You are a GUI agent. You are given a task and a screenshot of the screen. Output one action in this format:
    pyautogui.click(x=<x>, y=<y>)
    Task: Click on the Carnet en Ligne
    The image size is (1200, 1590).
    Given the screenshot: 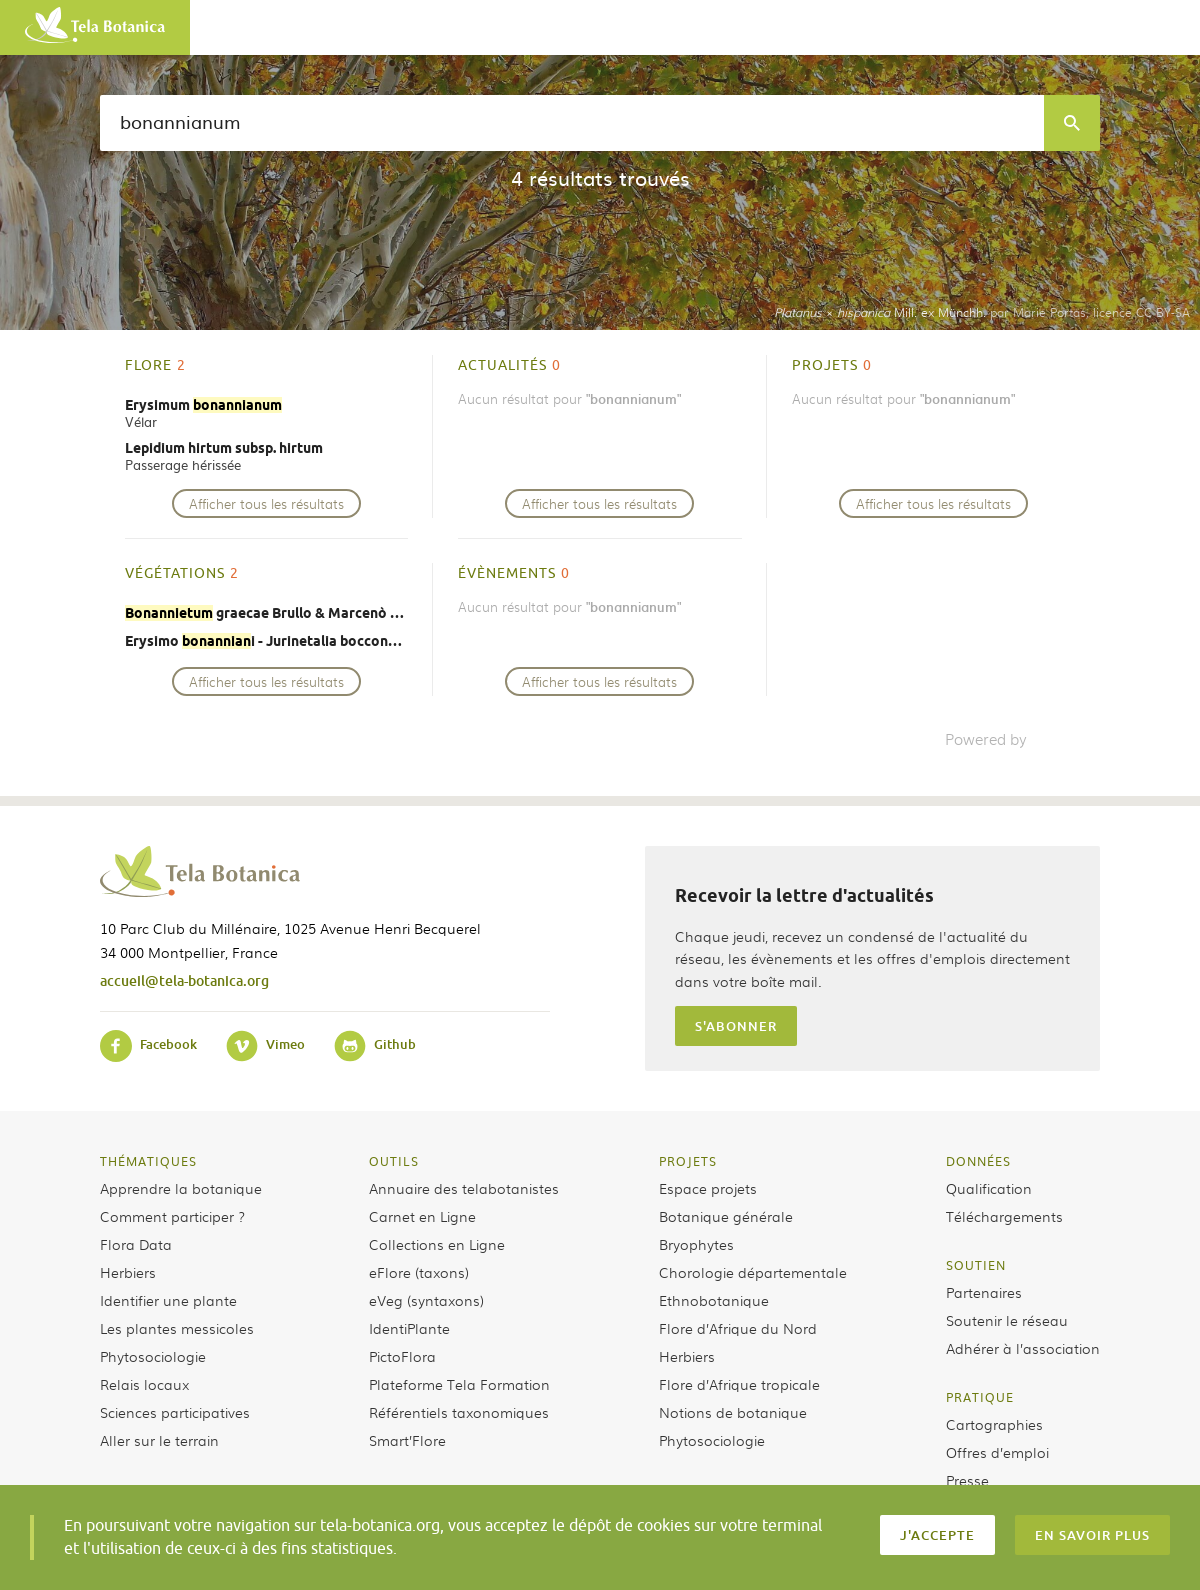 What is the action you would take?
    pyautogui.click(x=422, y=1216)
    